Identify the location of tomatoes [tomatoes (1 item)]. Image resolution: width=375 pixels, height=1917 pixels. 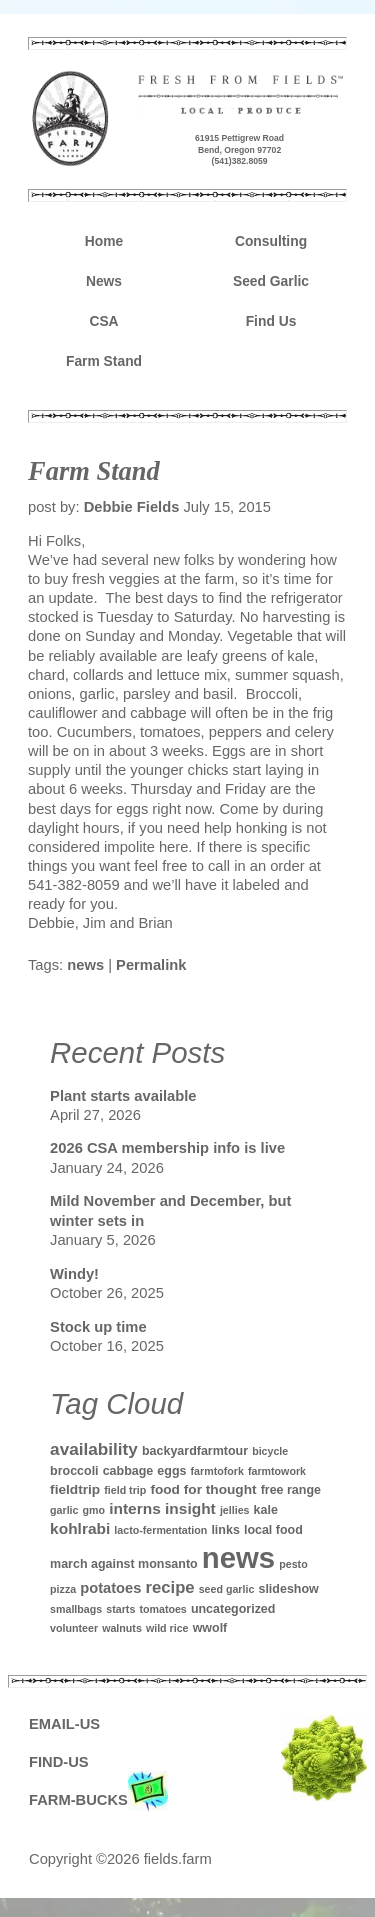
(162, 1609).